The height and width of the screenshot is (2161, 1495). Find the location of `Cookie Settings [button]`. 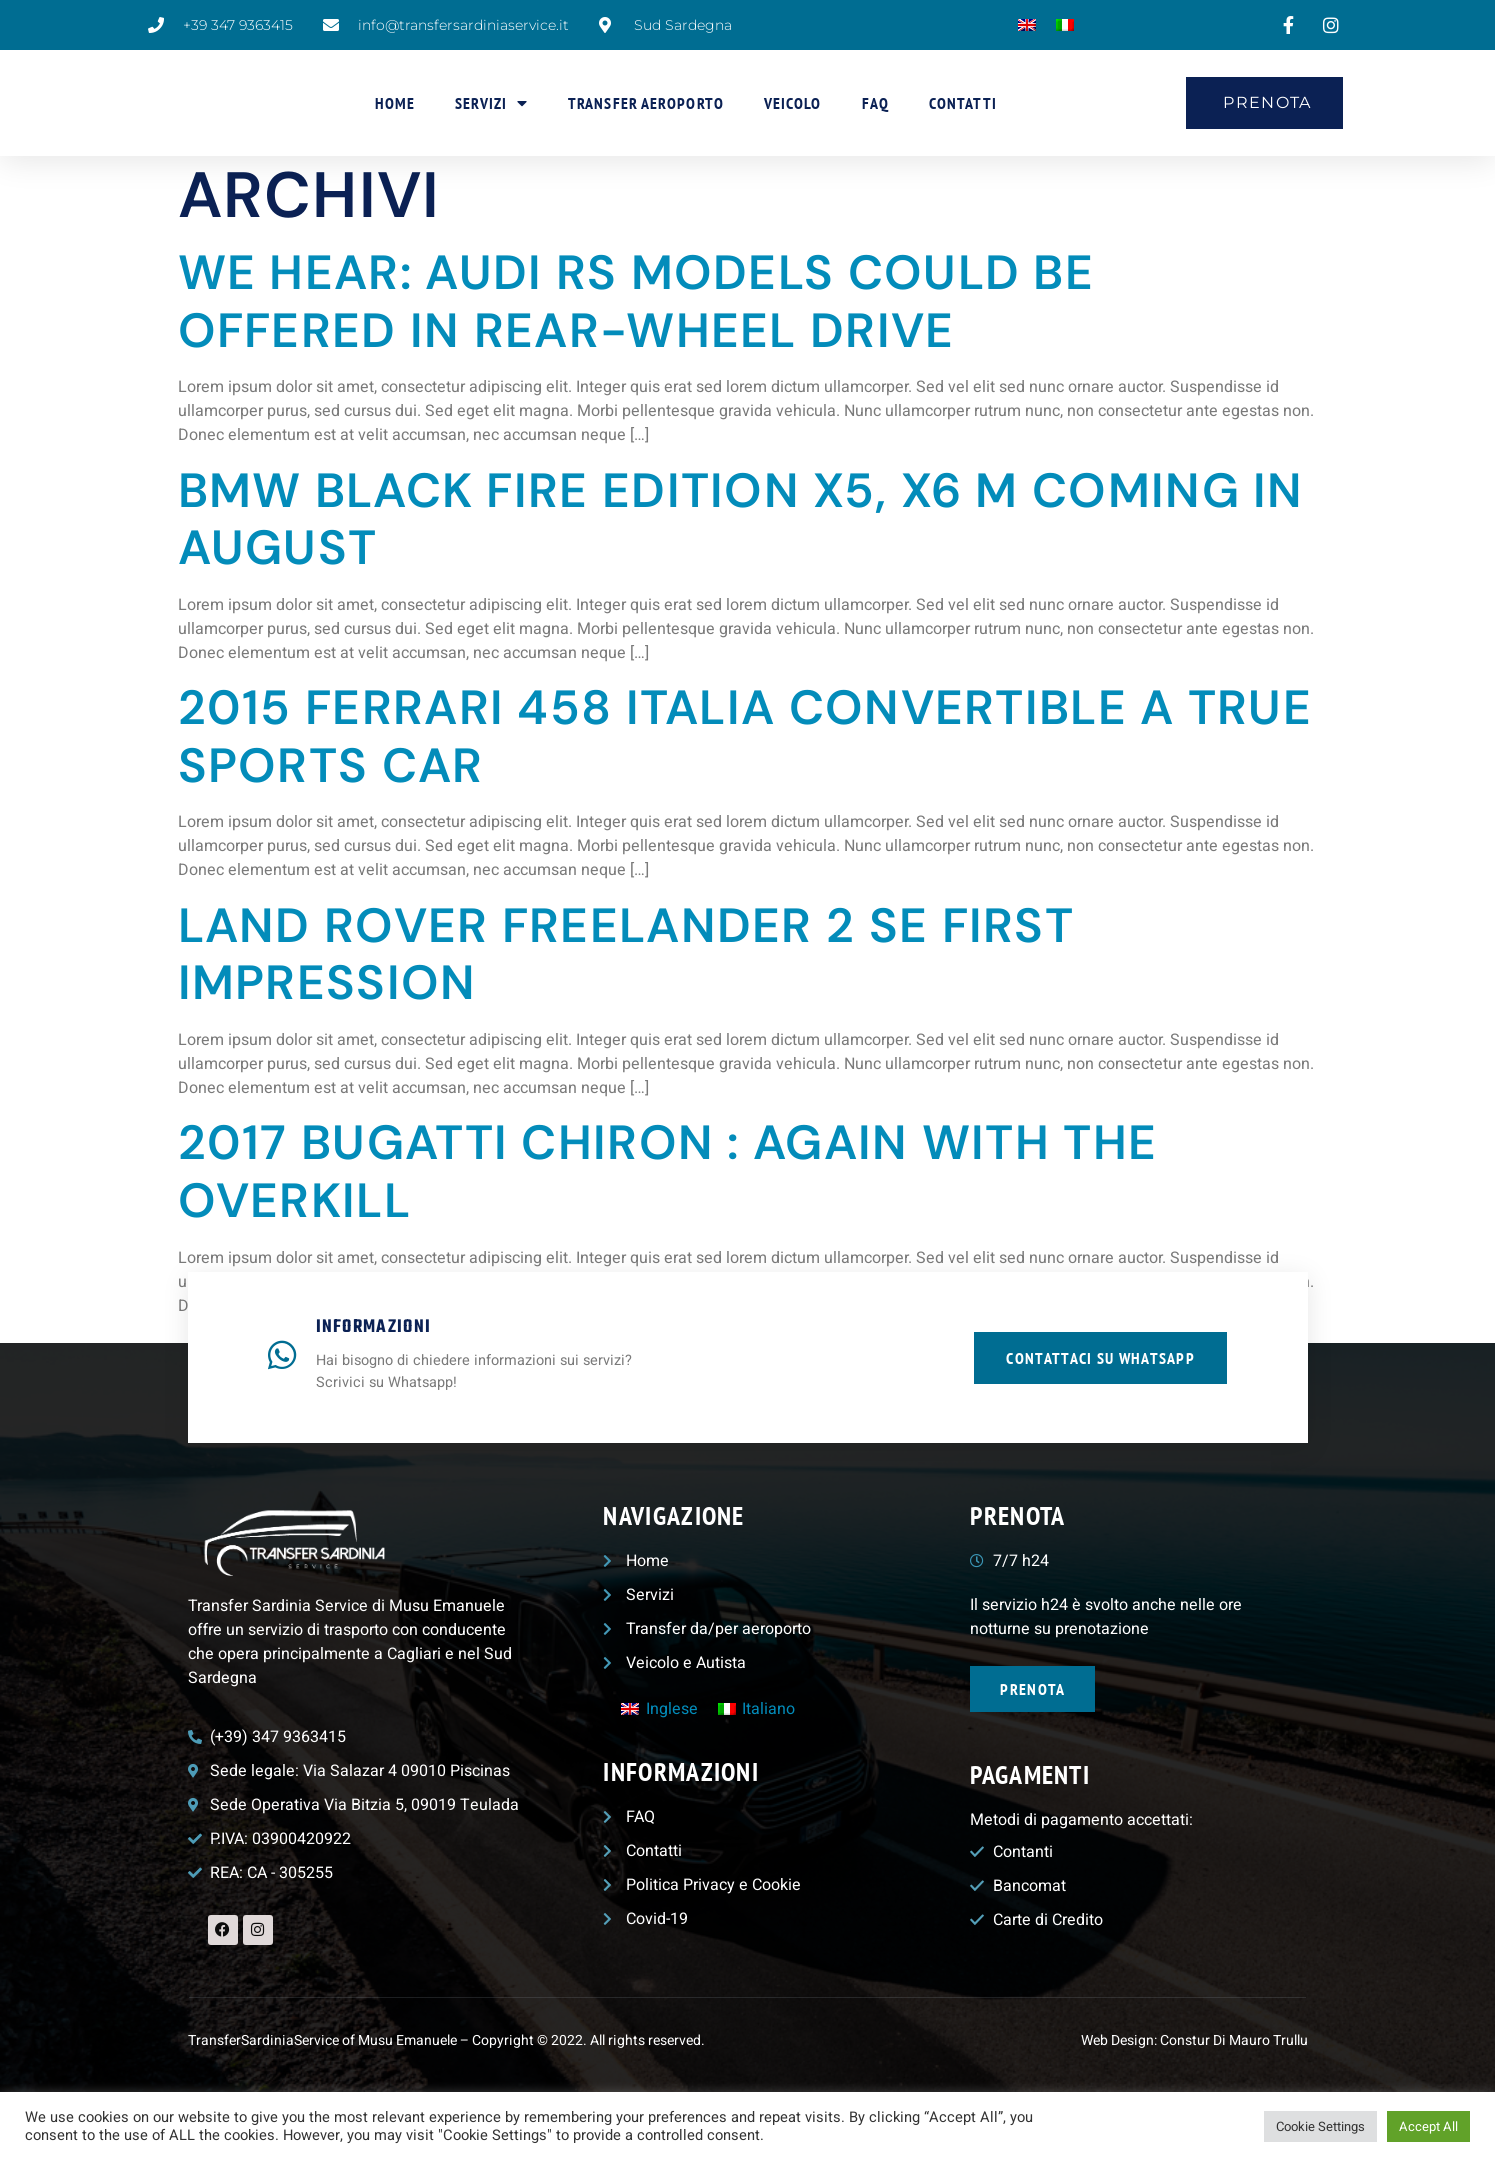

Cookie Settings [button] is located at coordinates (1320, 2126).